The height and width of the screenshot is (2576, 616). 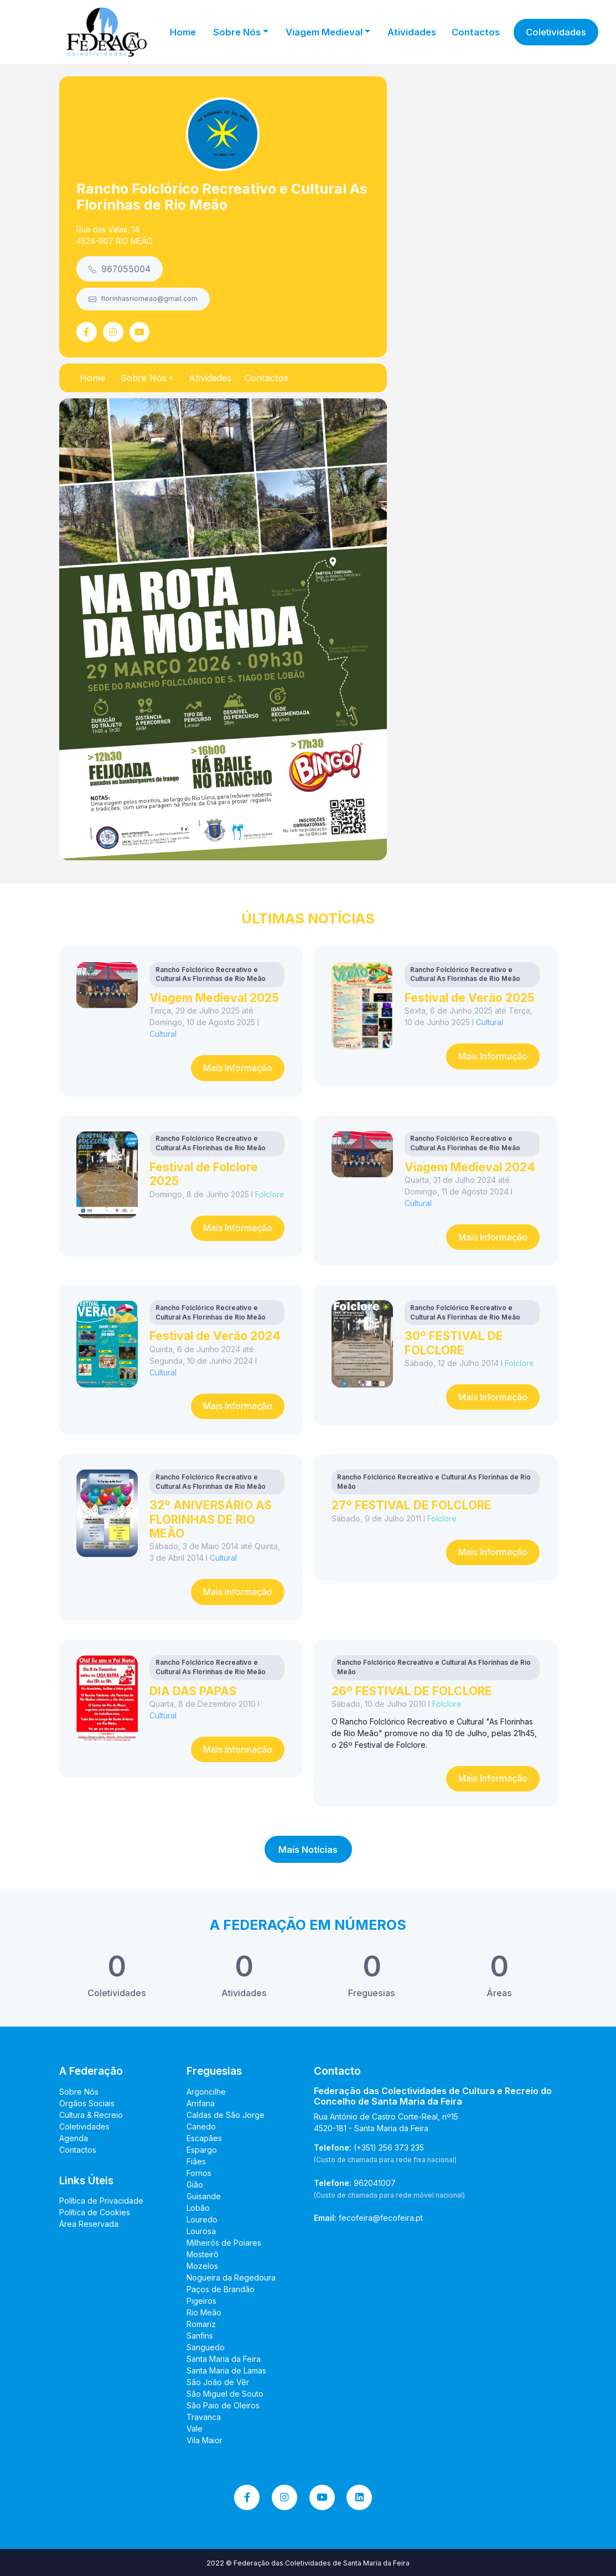 What do you see at coordinates (196, 2161) in the screenshot?
I see `Fiães` at bounding box center [196, 2161].